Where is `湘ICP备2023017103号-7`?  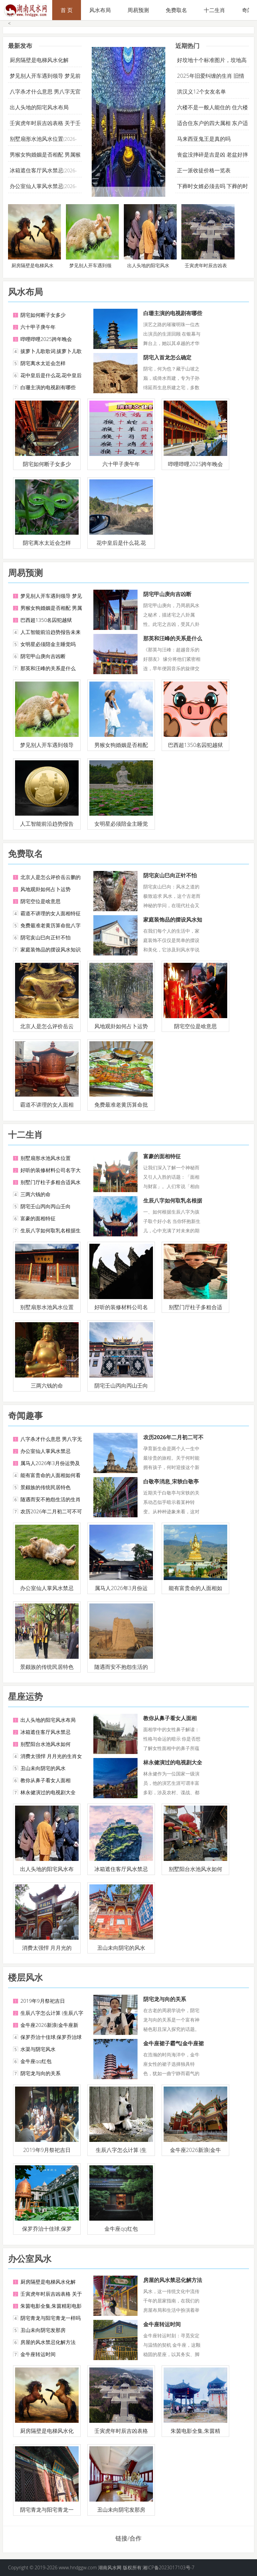
湘ICP备2023017103号-7 is located at coordinates (168, 2567).